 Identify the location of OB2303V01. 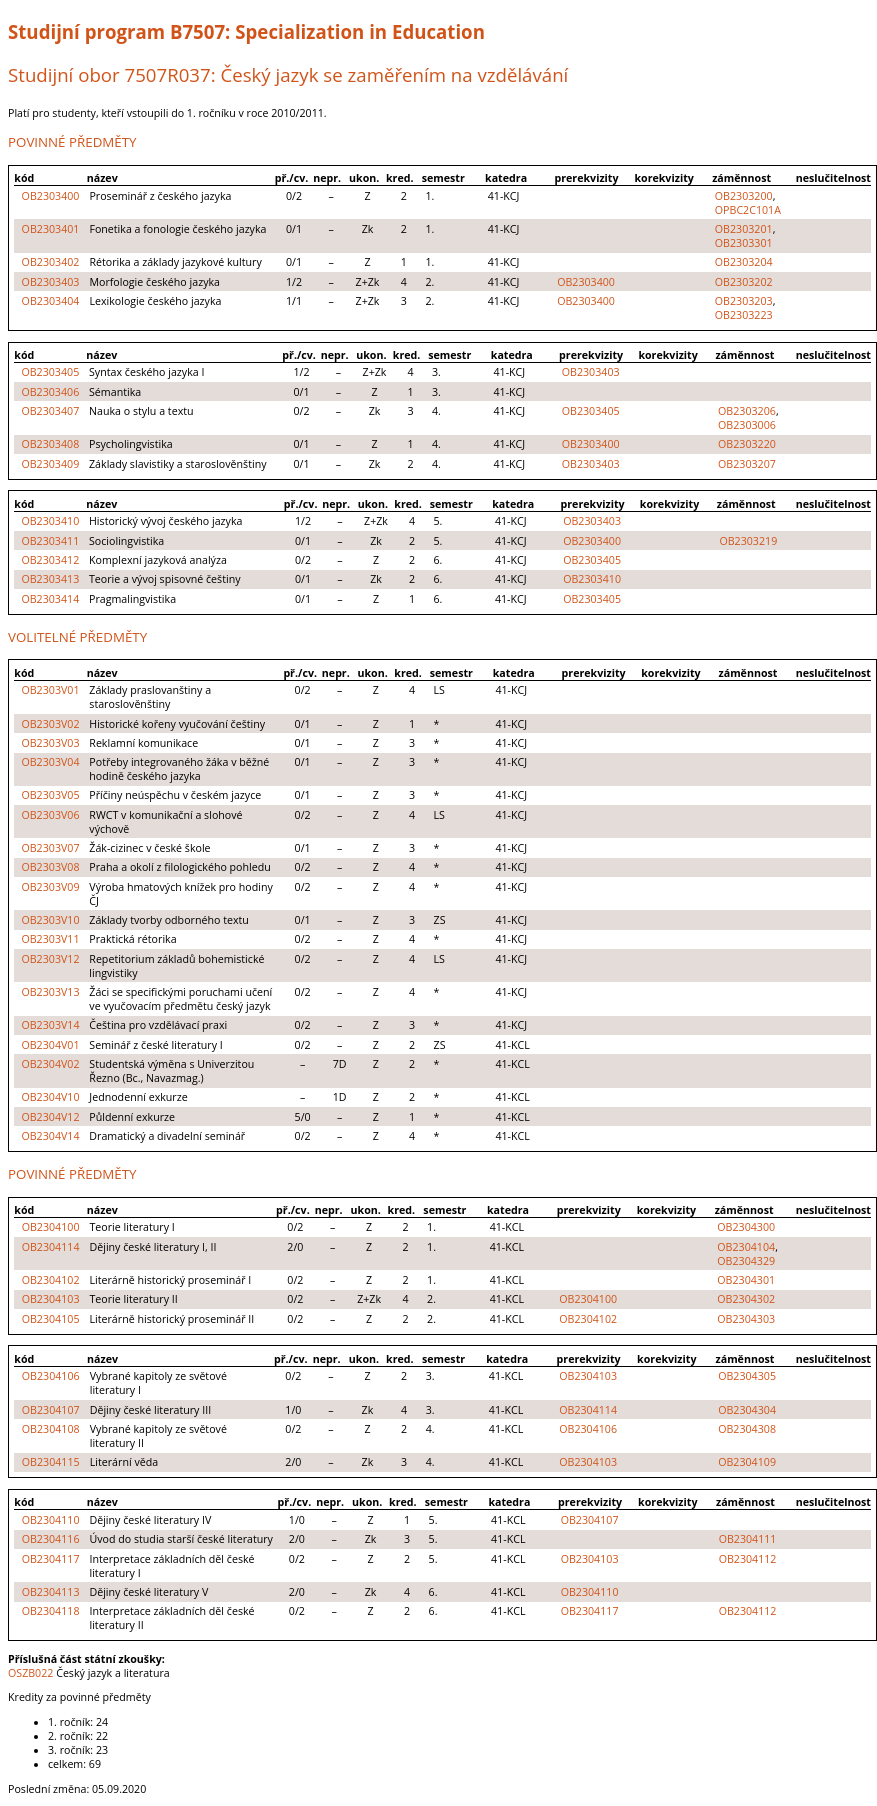
(50, 690).